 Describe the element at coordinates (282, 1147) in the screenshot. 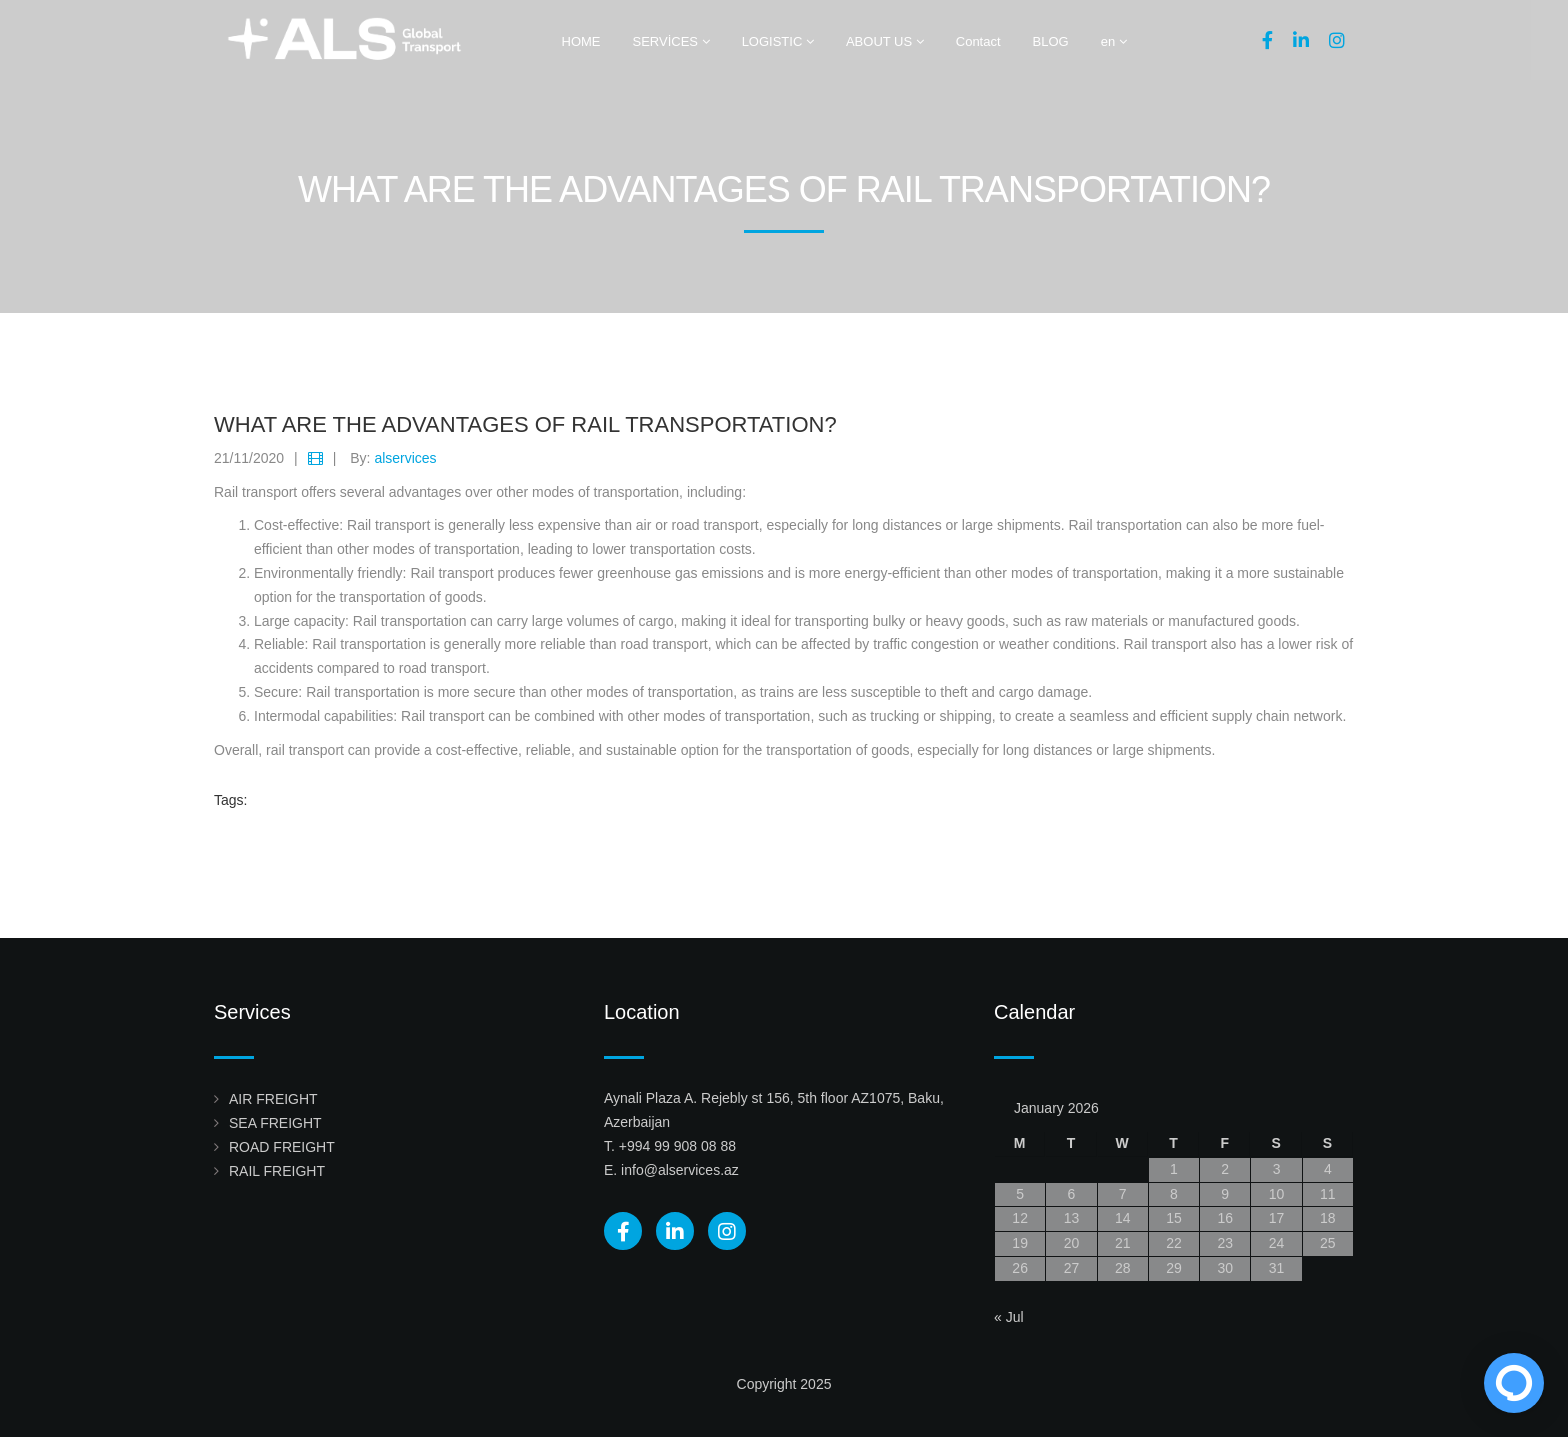

I see `ROAD FREIGHT` at that location.